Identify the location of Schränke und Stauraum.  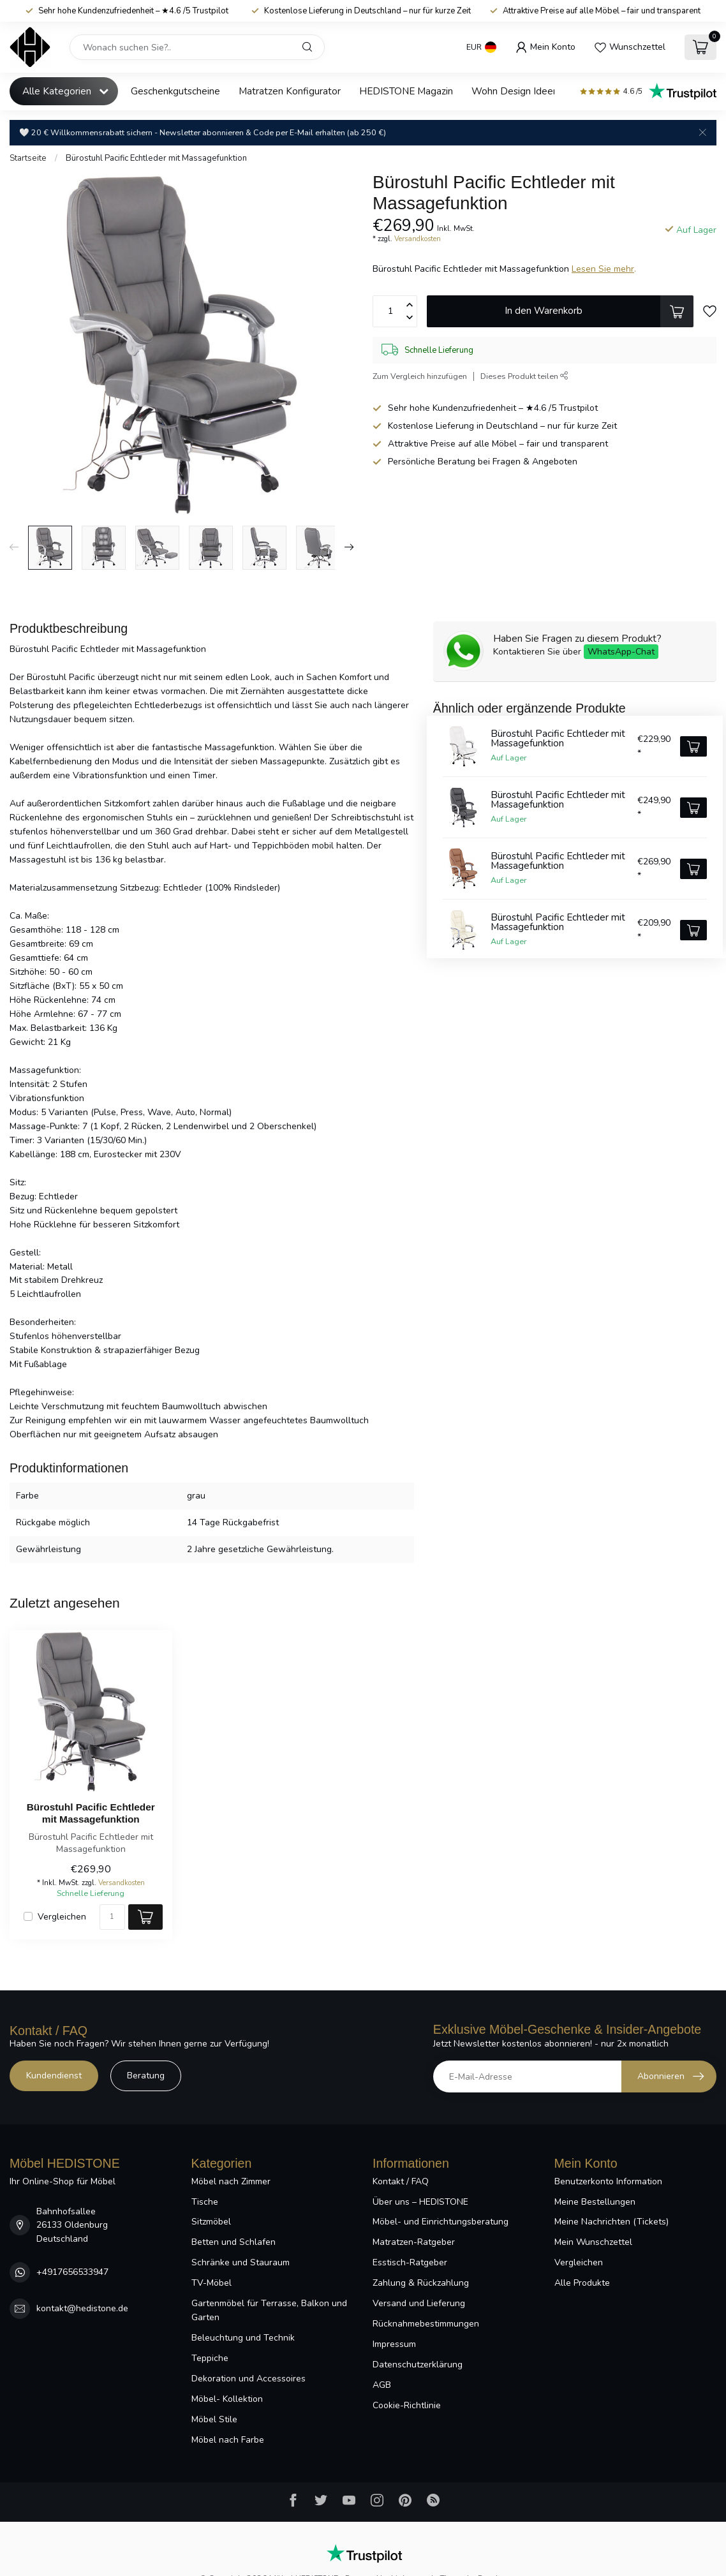
(240, 2262).